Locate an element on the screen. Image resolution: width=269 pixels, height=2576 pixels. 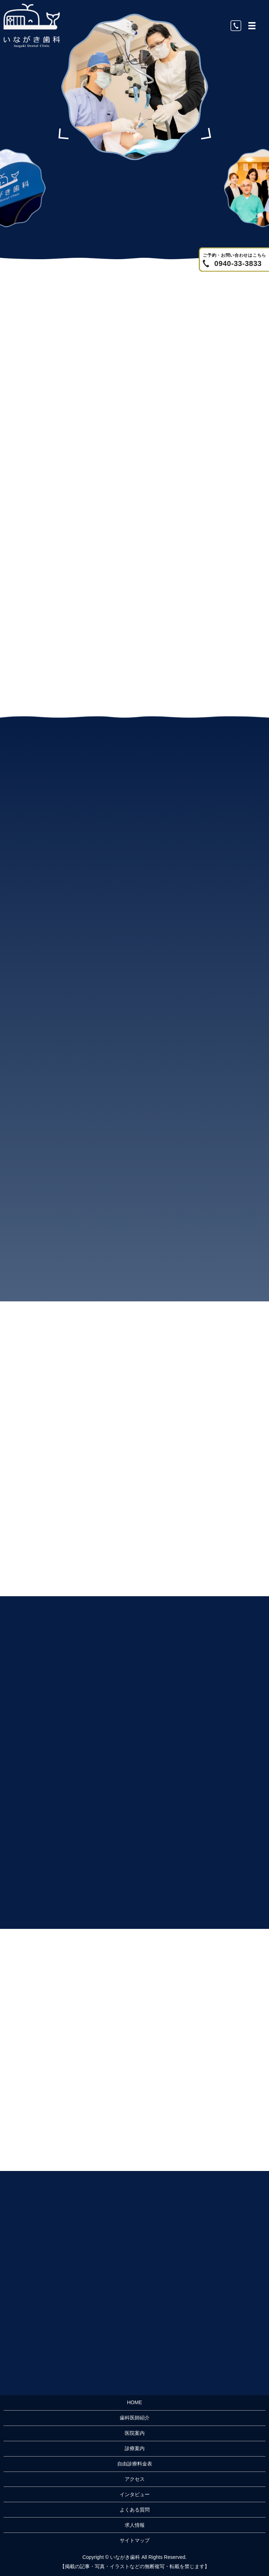
0940-33-3833 is located at coordinates (238, 263).